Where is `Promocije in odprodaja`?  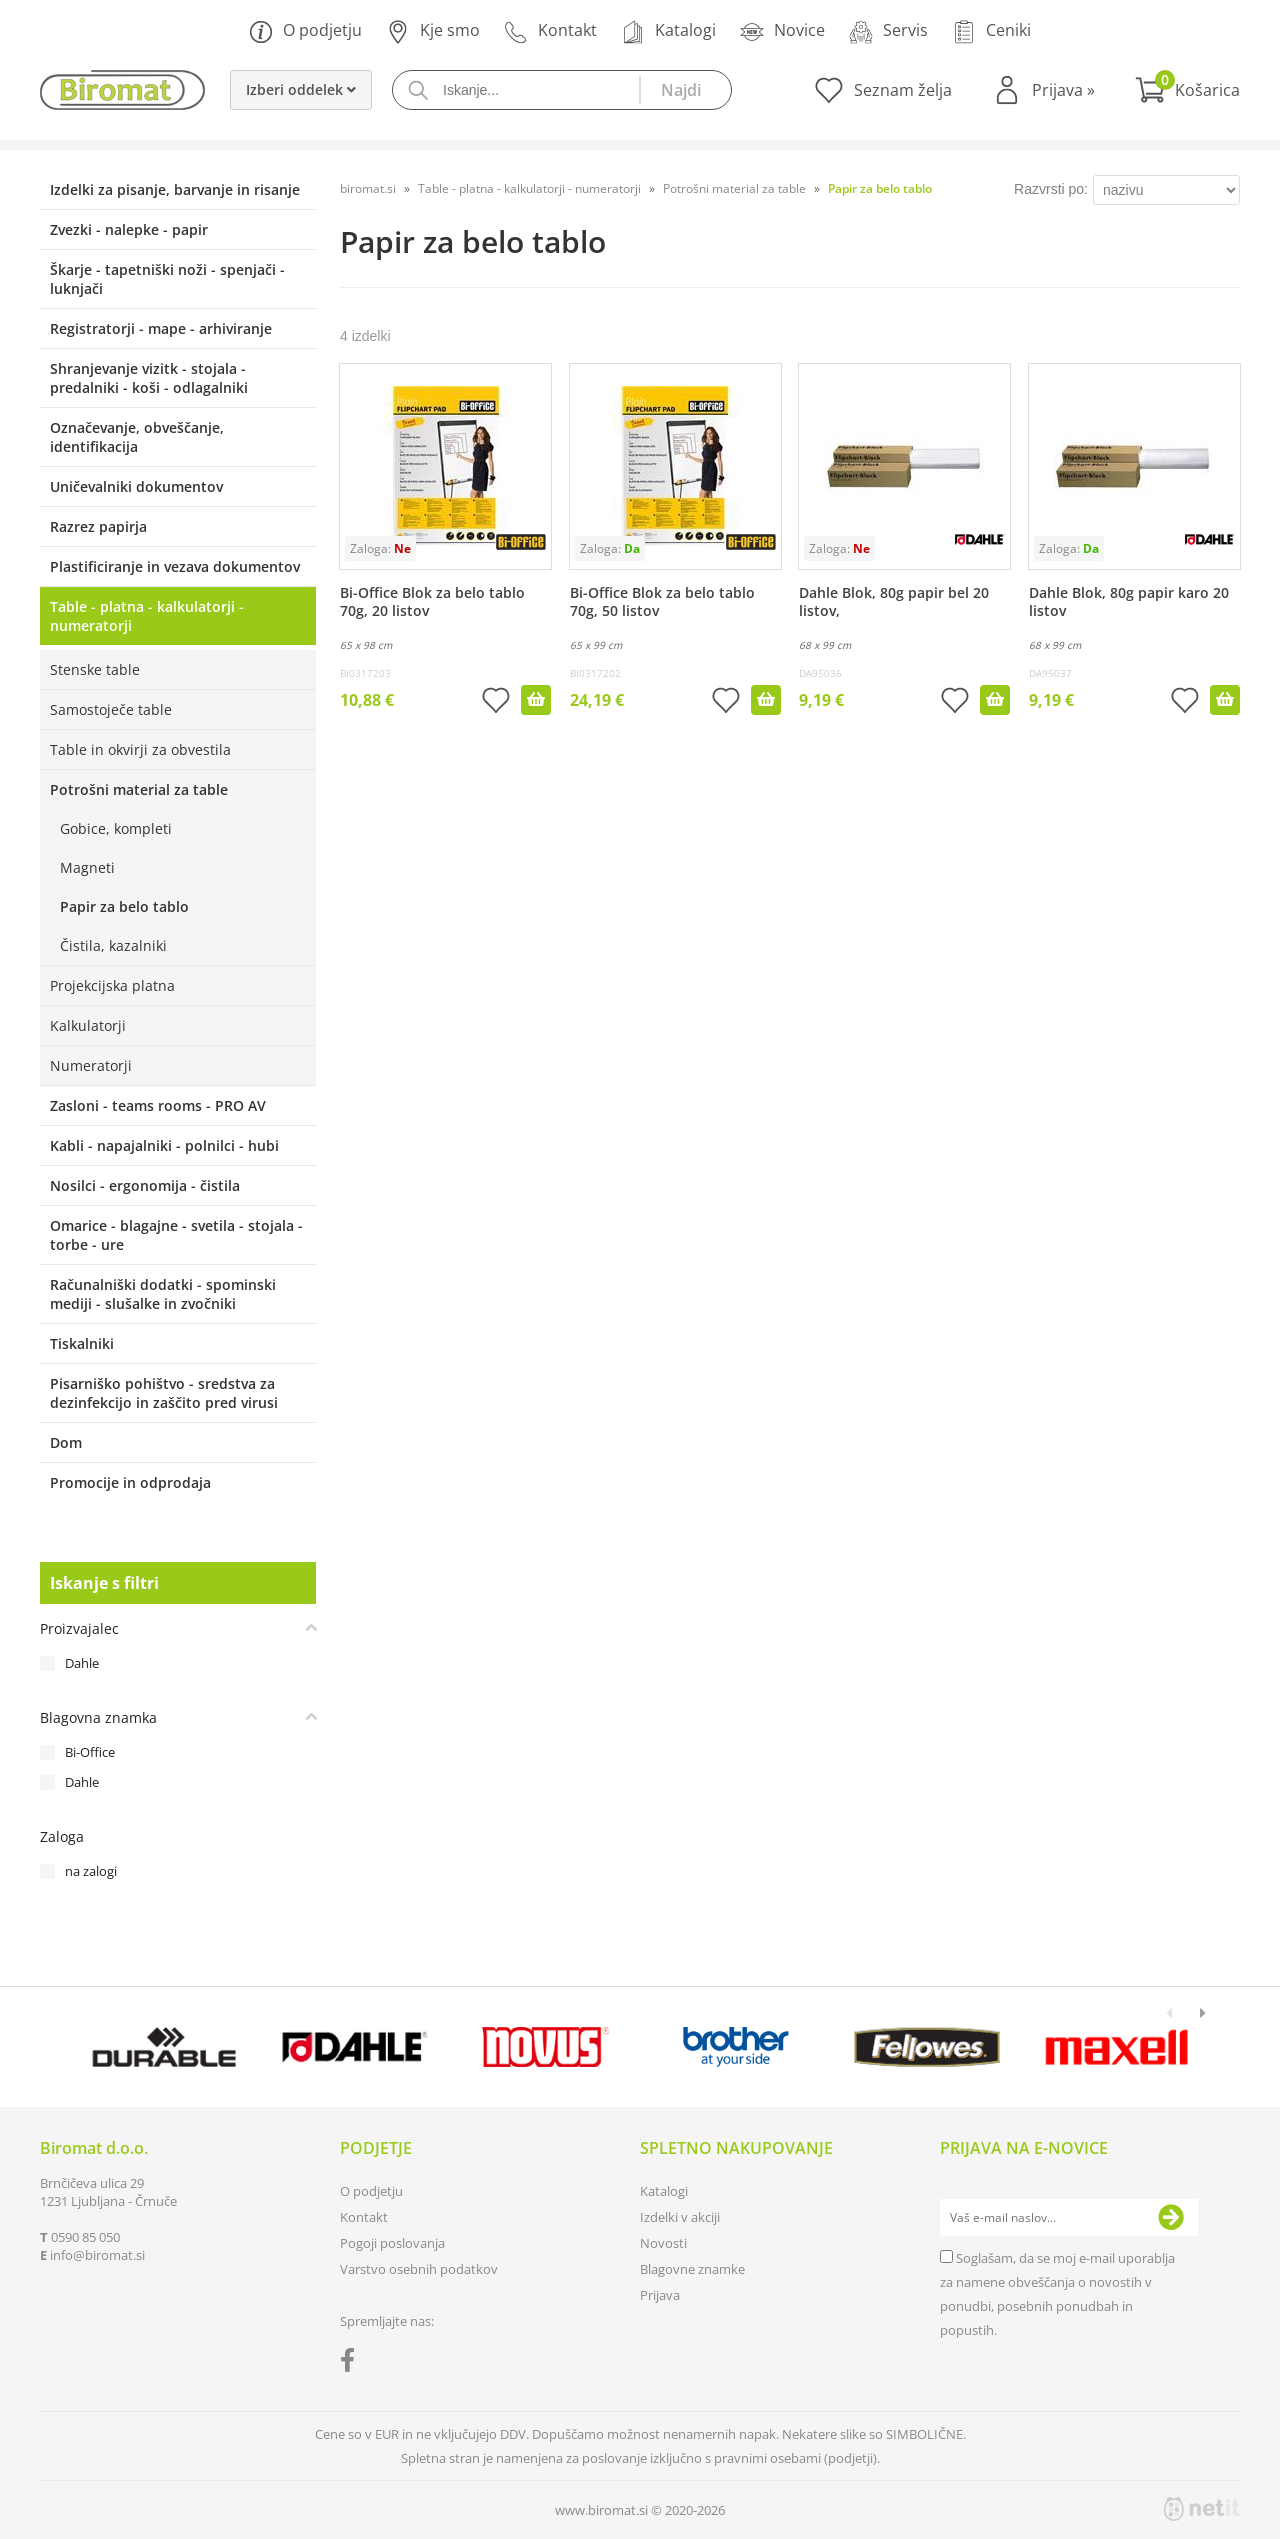 Promocije in odprodaja is located at coordinates (130, 1482).